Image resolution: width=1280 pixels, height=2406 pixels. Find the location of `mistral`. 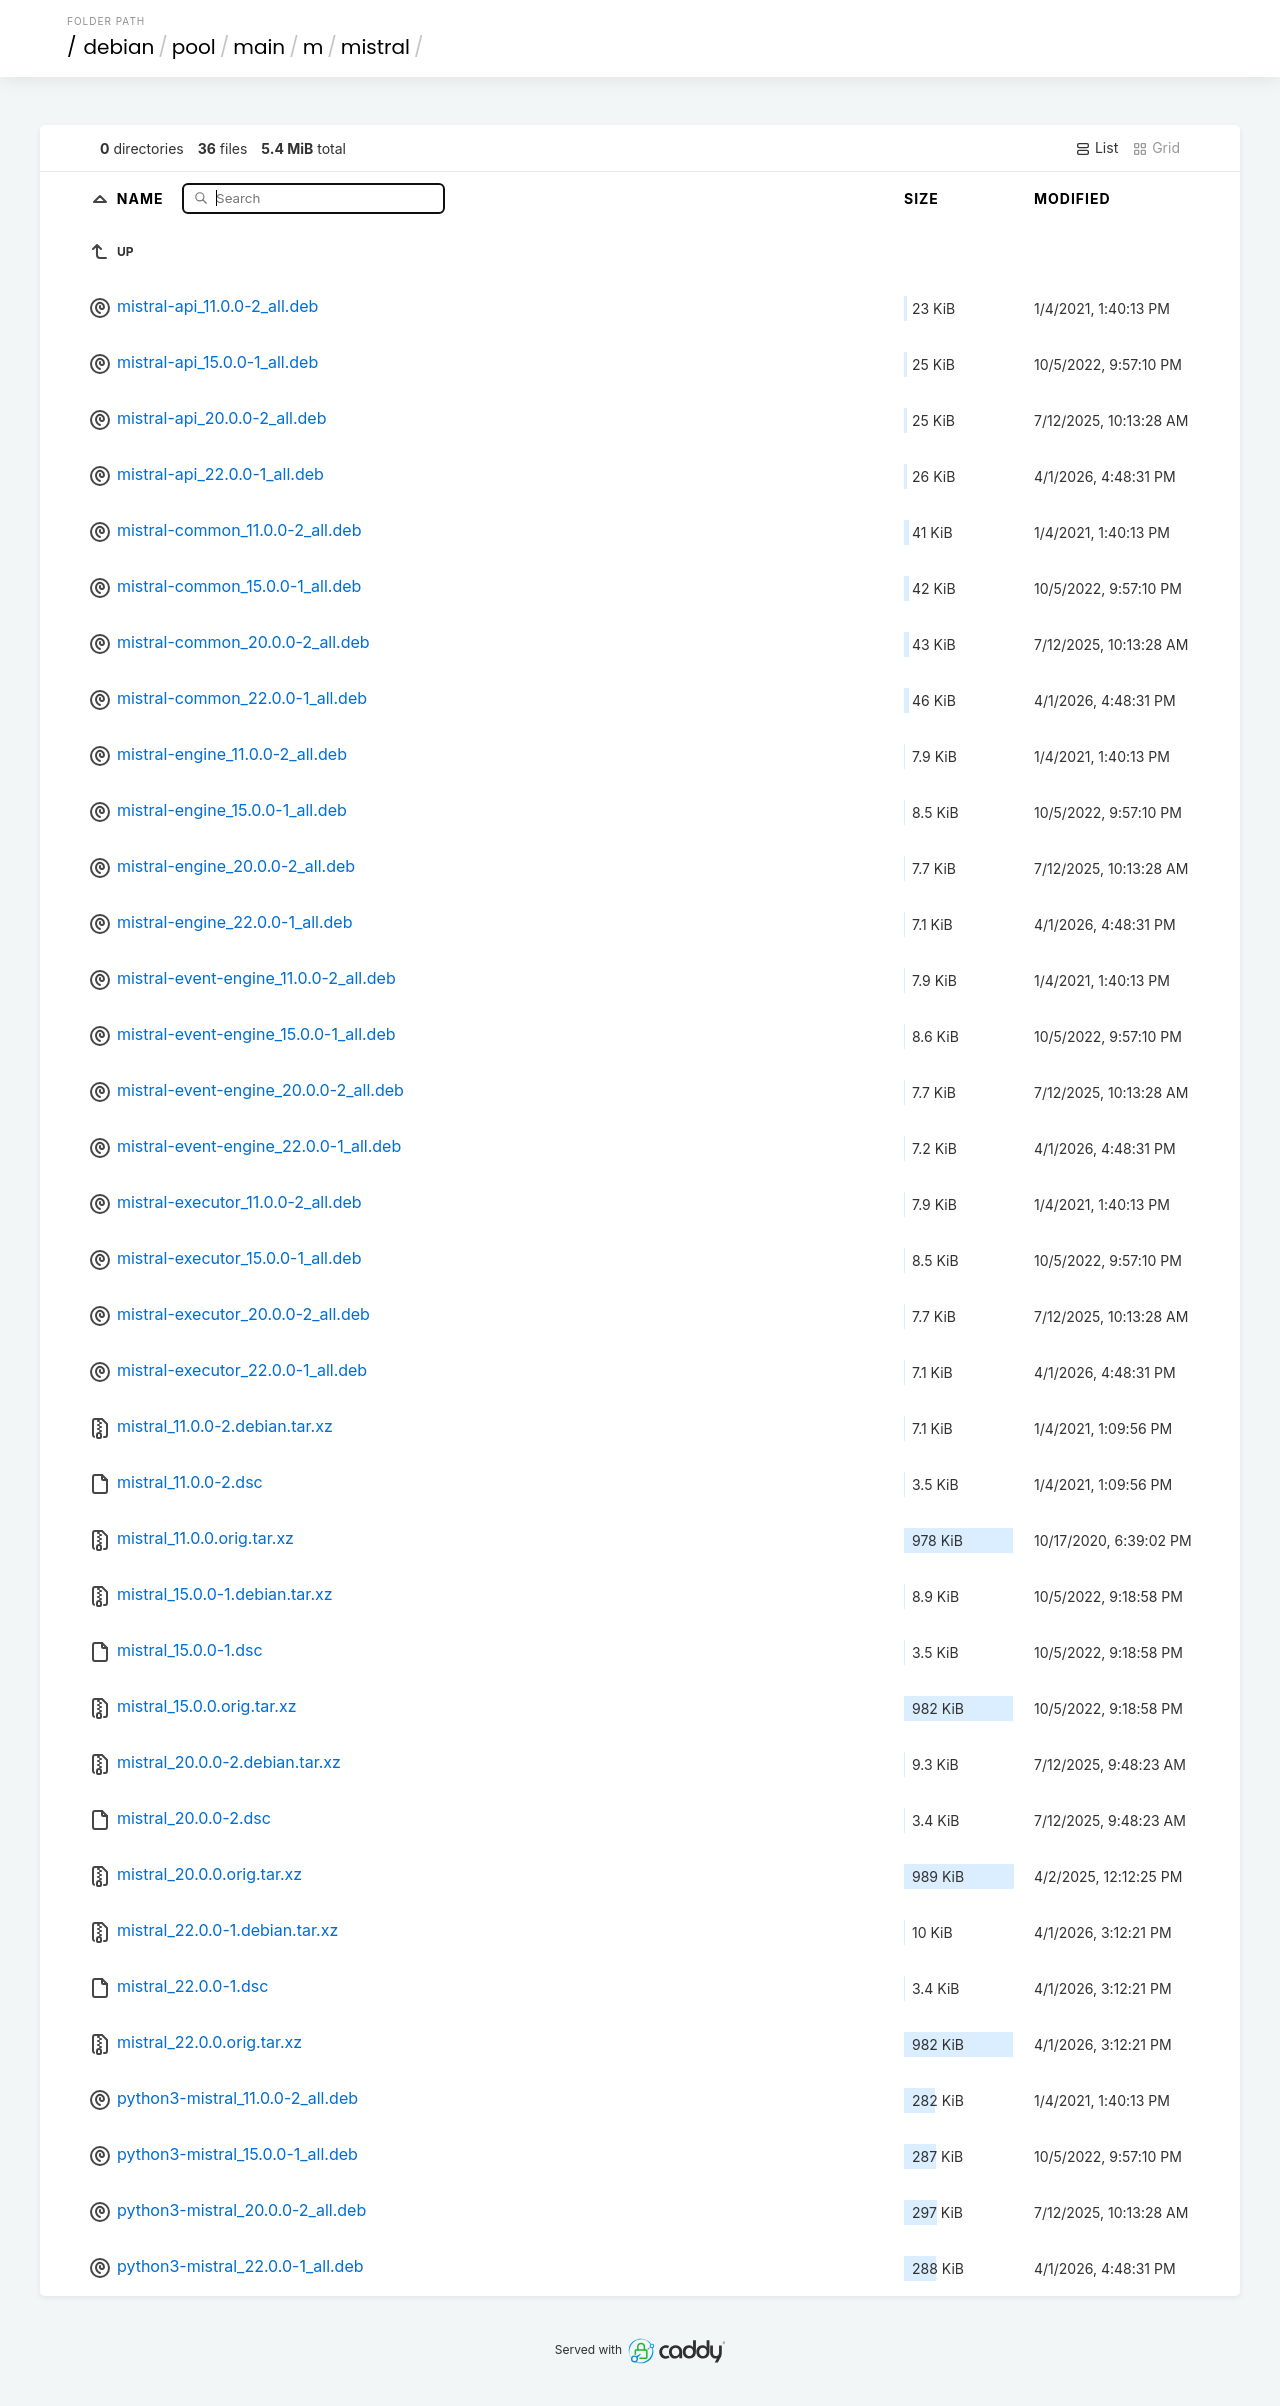

mistral is located at coordinates (375, 47).